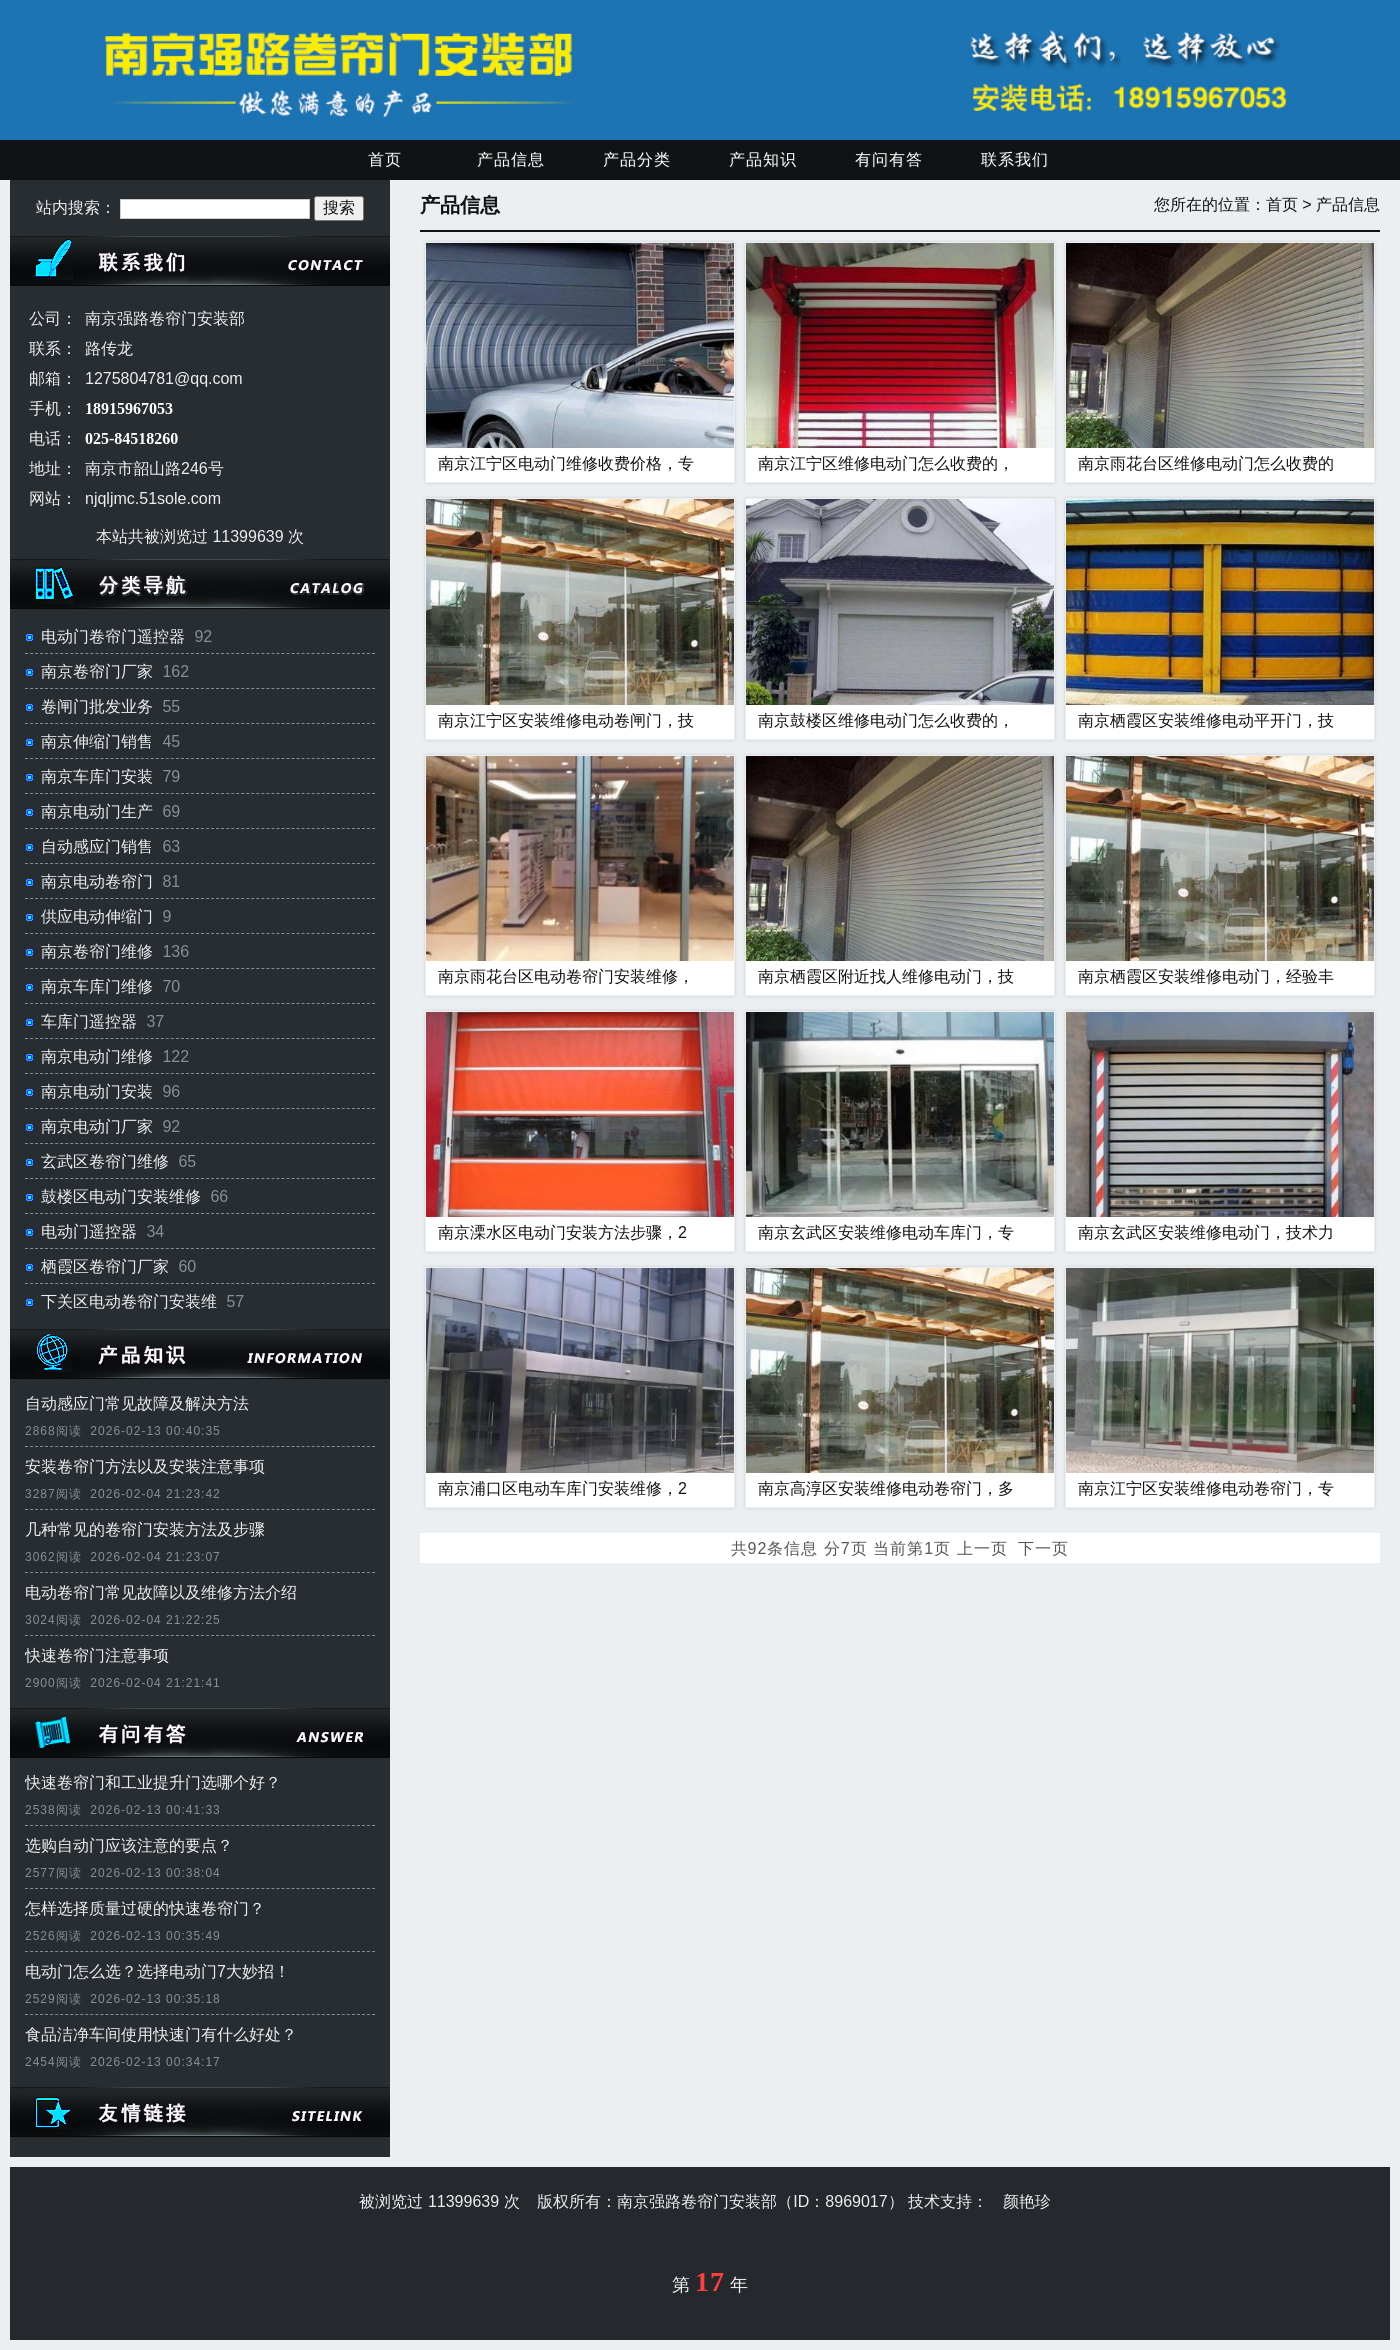 The height and width of the screenshot is (2350, 1400). I want to click on njqljmc.51sole.com, so click(153, 498).